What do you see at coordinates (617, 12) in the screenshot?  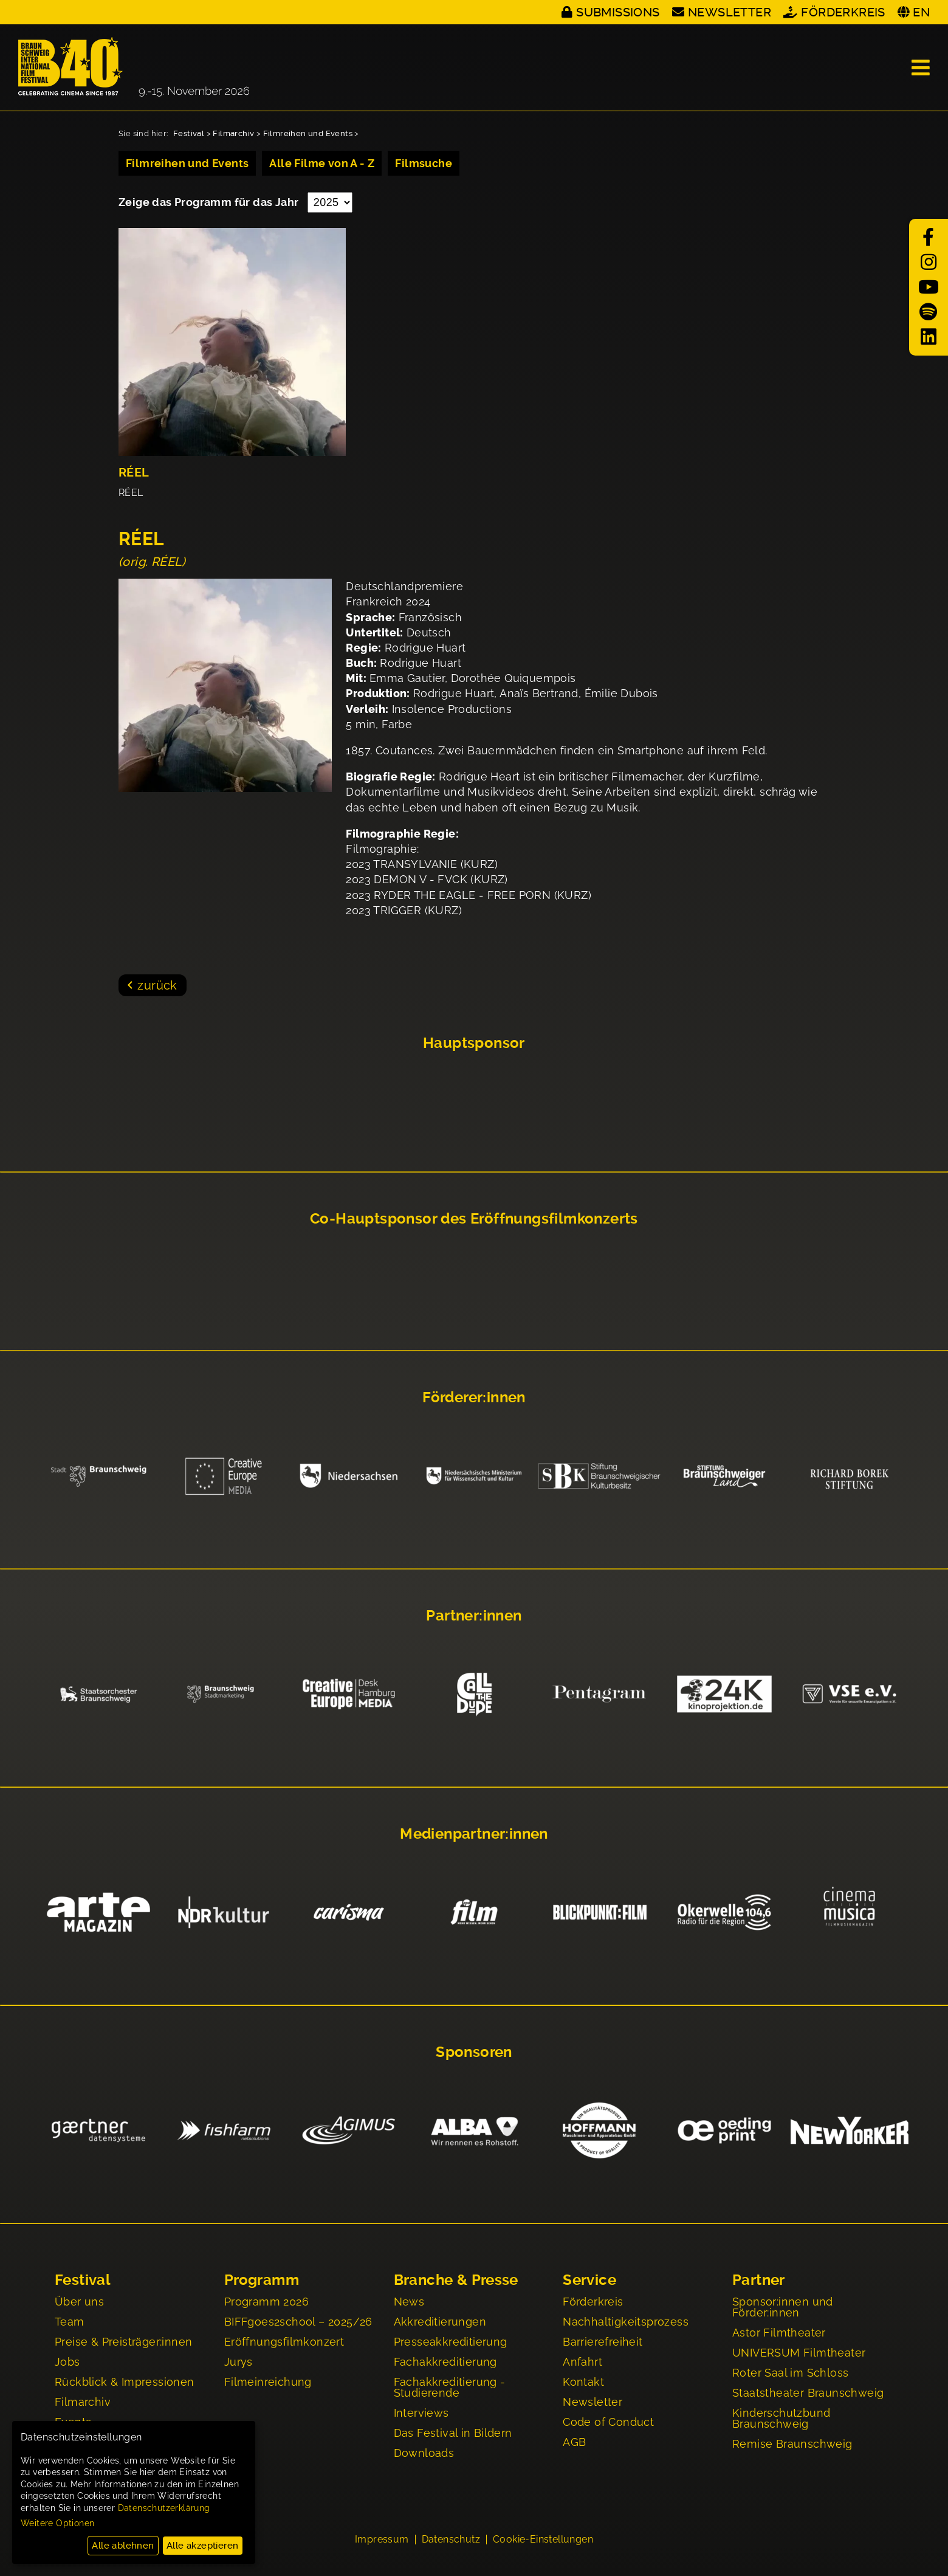 I see `Submissions` at bounding box center [617, 12].